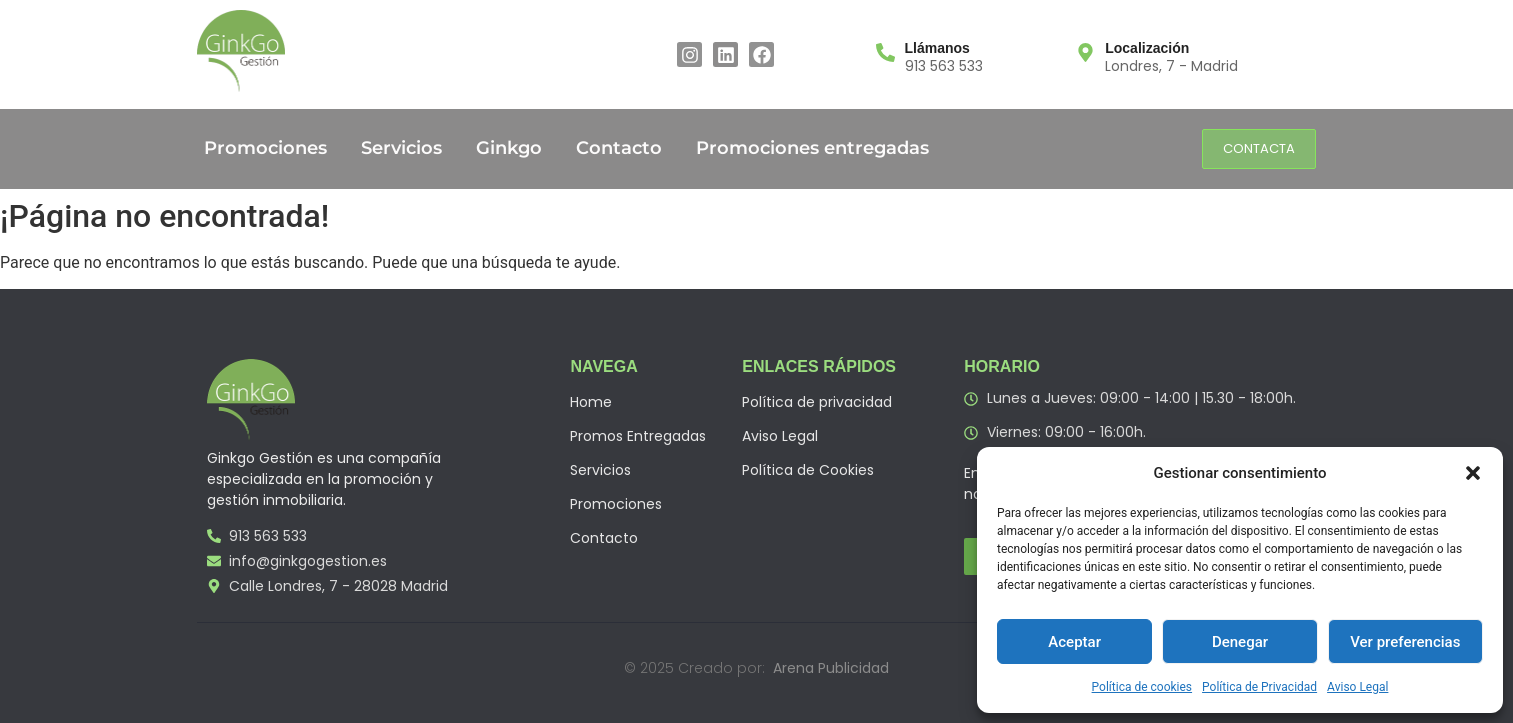  Describe the element at coordinates (1259, 687) in the screenshot. I see `Política de Privacidad` at that location.